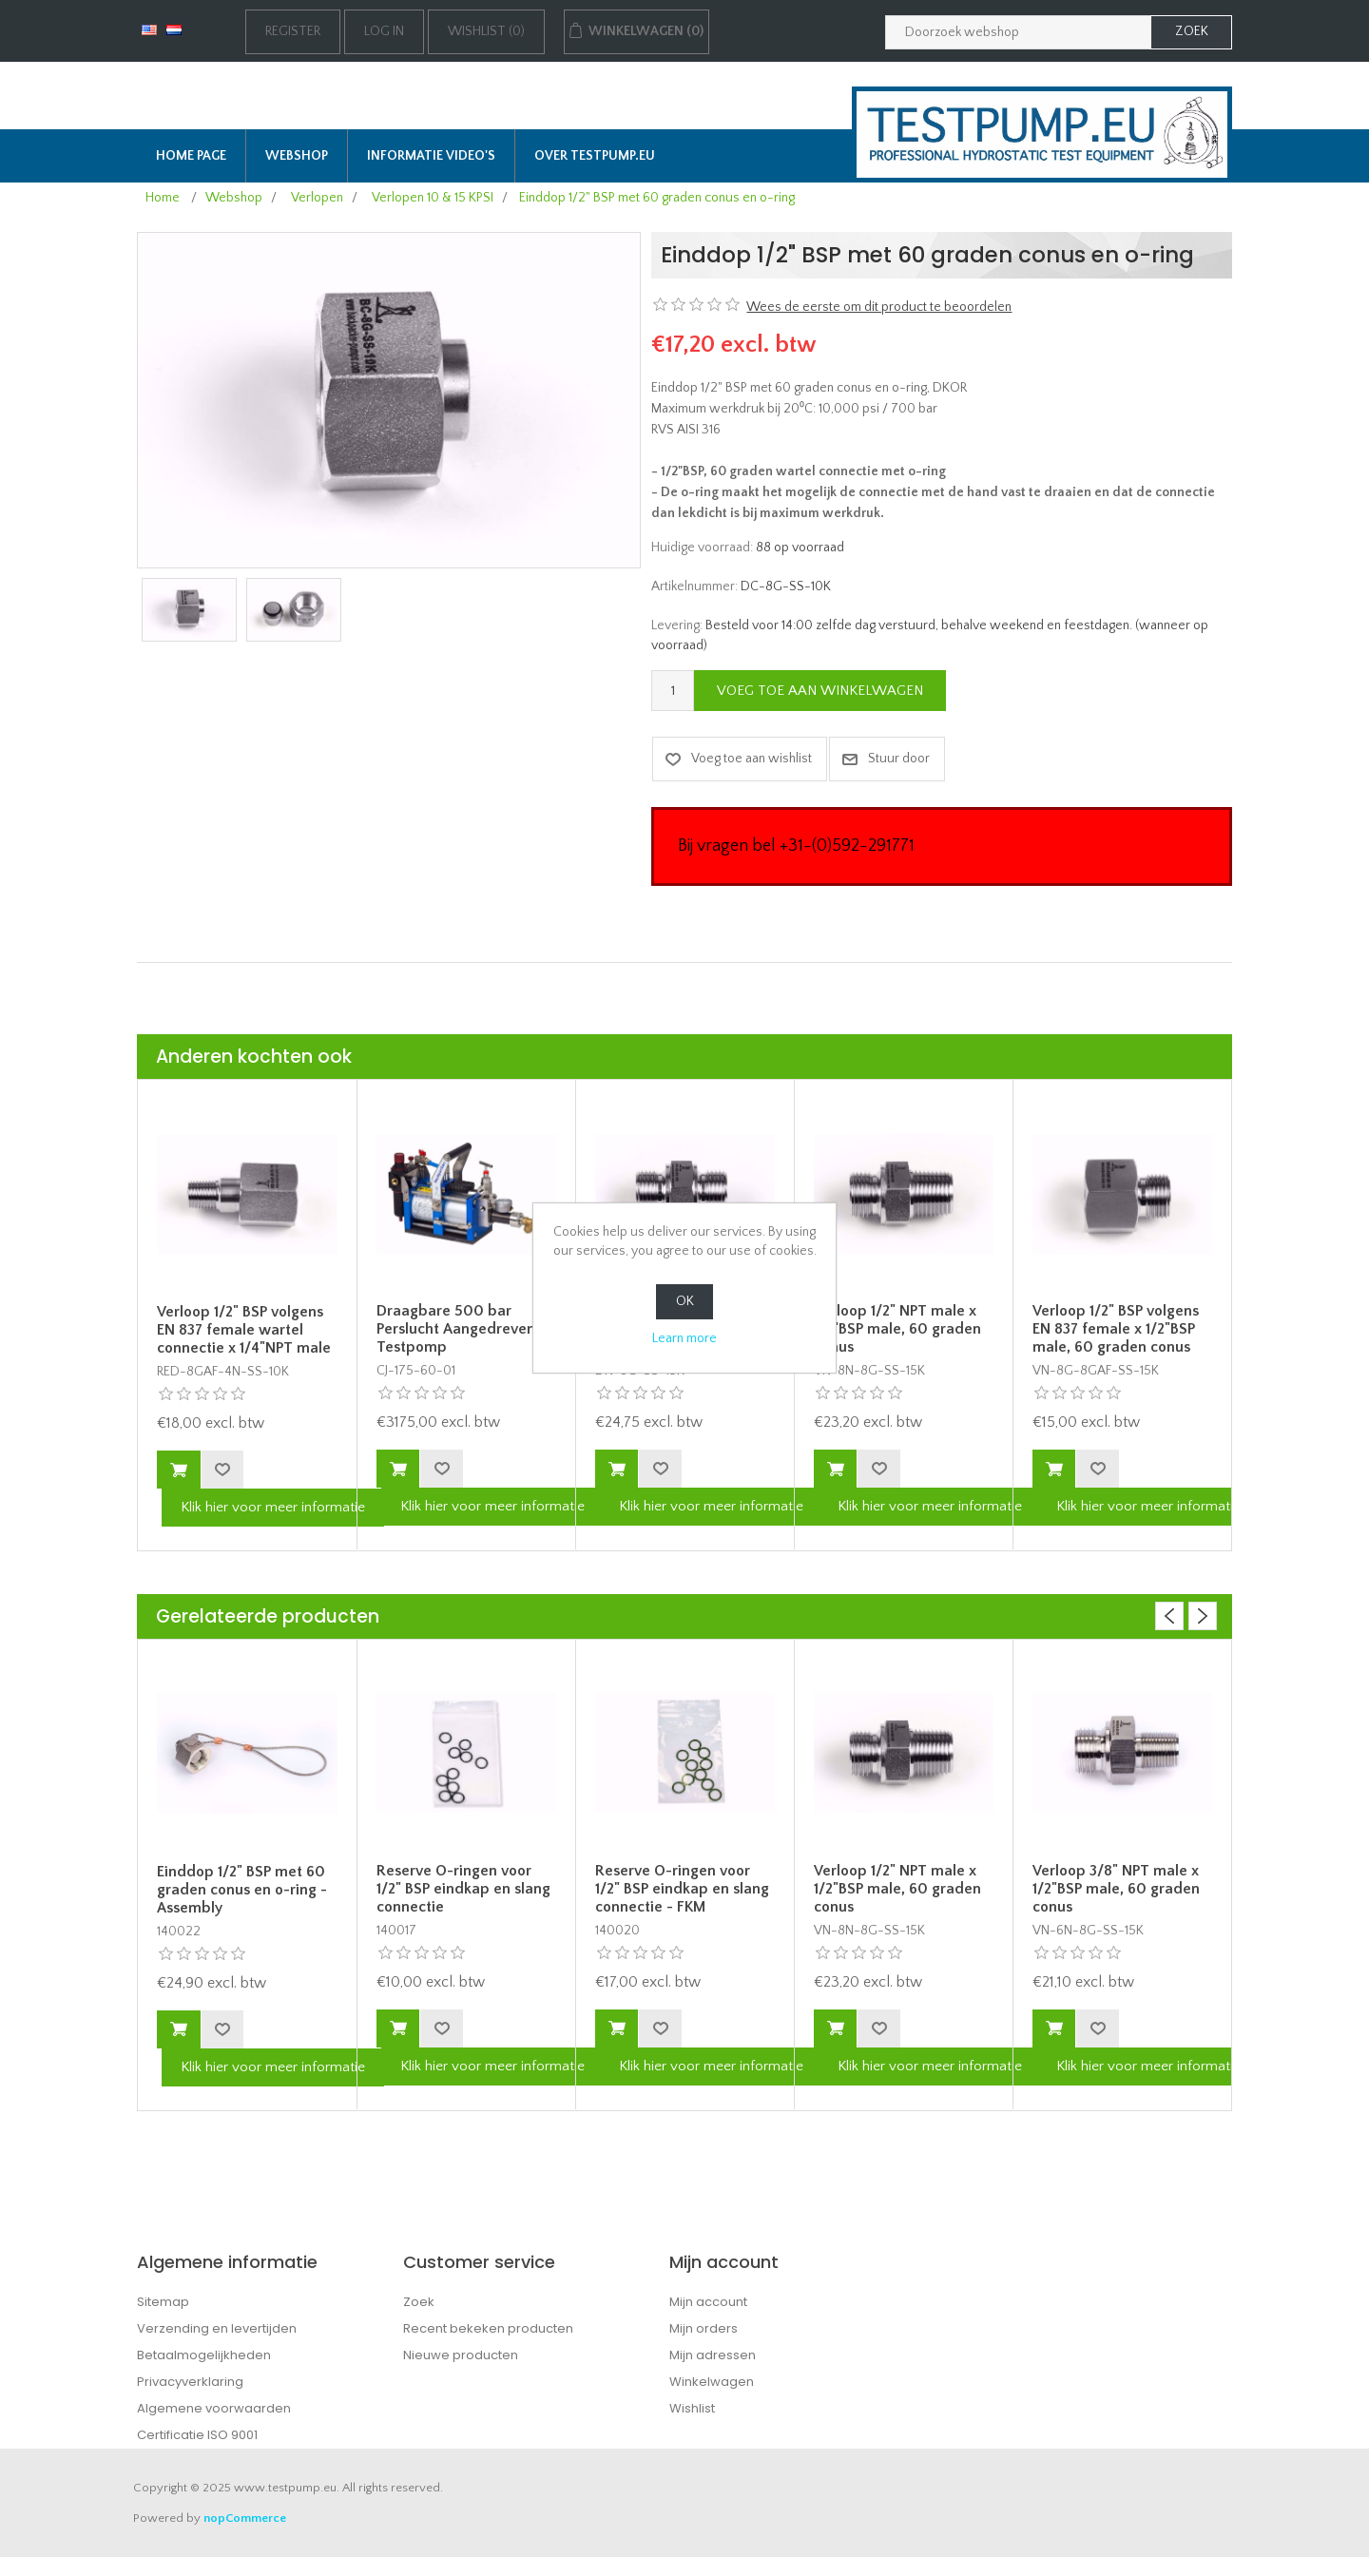  Describe the element at coordinates (692, 2408) in the screenshot. I see `Wishlist` at that location.